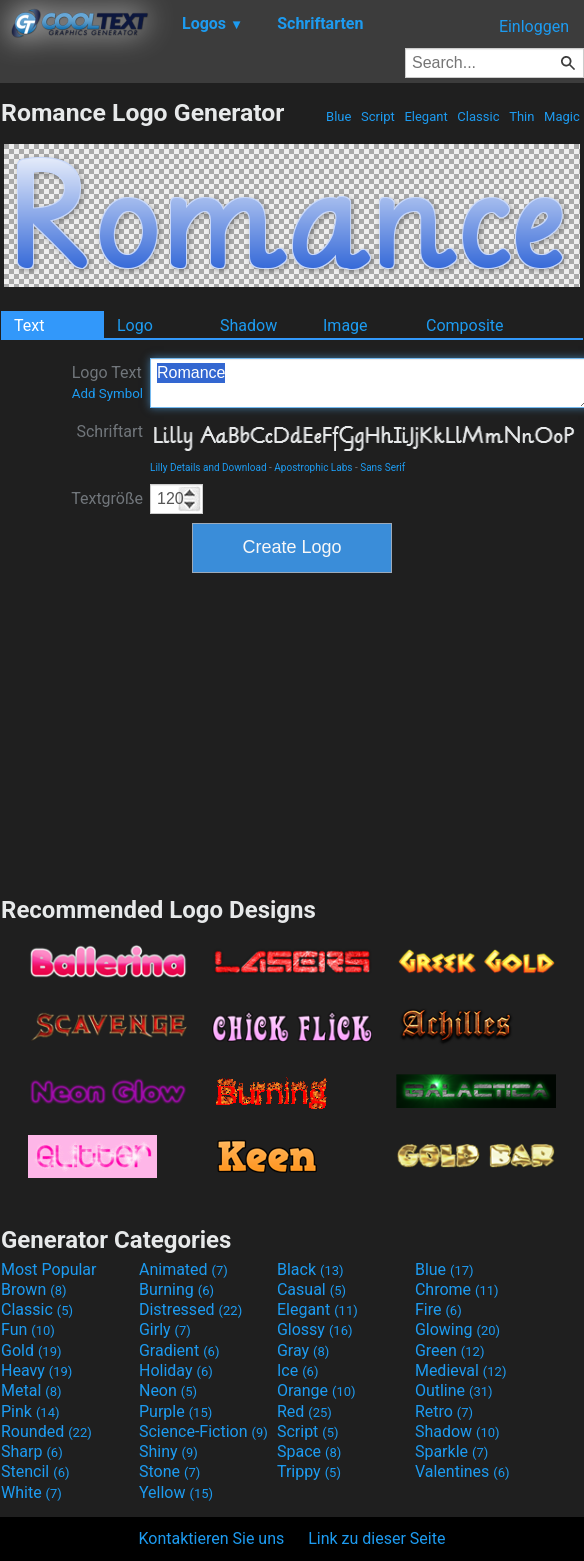 This screenshot has width=584, height=1561. Describe the element at coordinates (135, 325) in the screenshot. I see `Logo` at that location.